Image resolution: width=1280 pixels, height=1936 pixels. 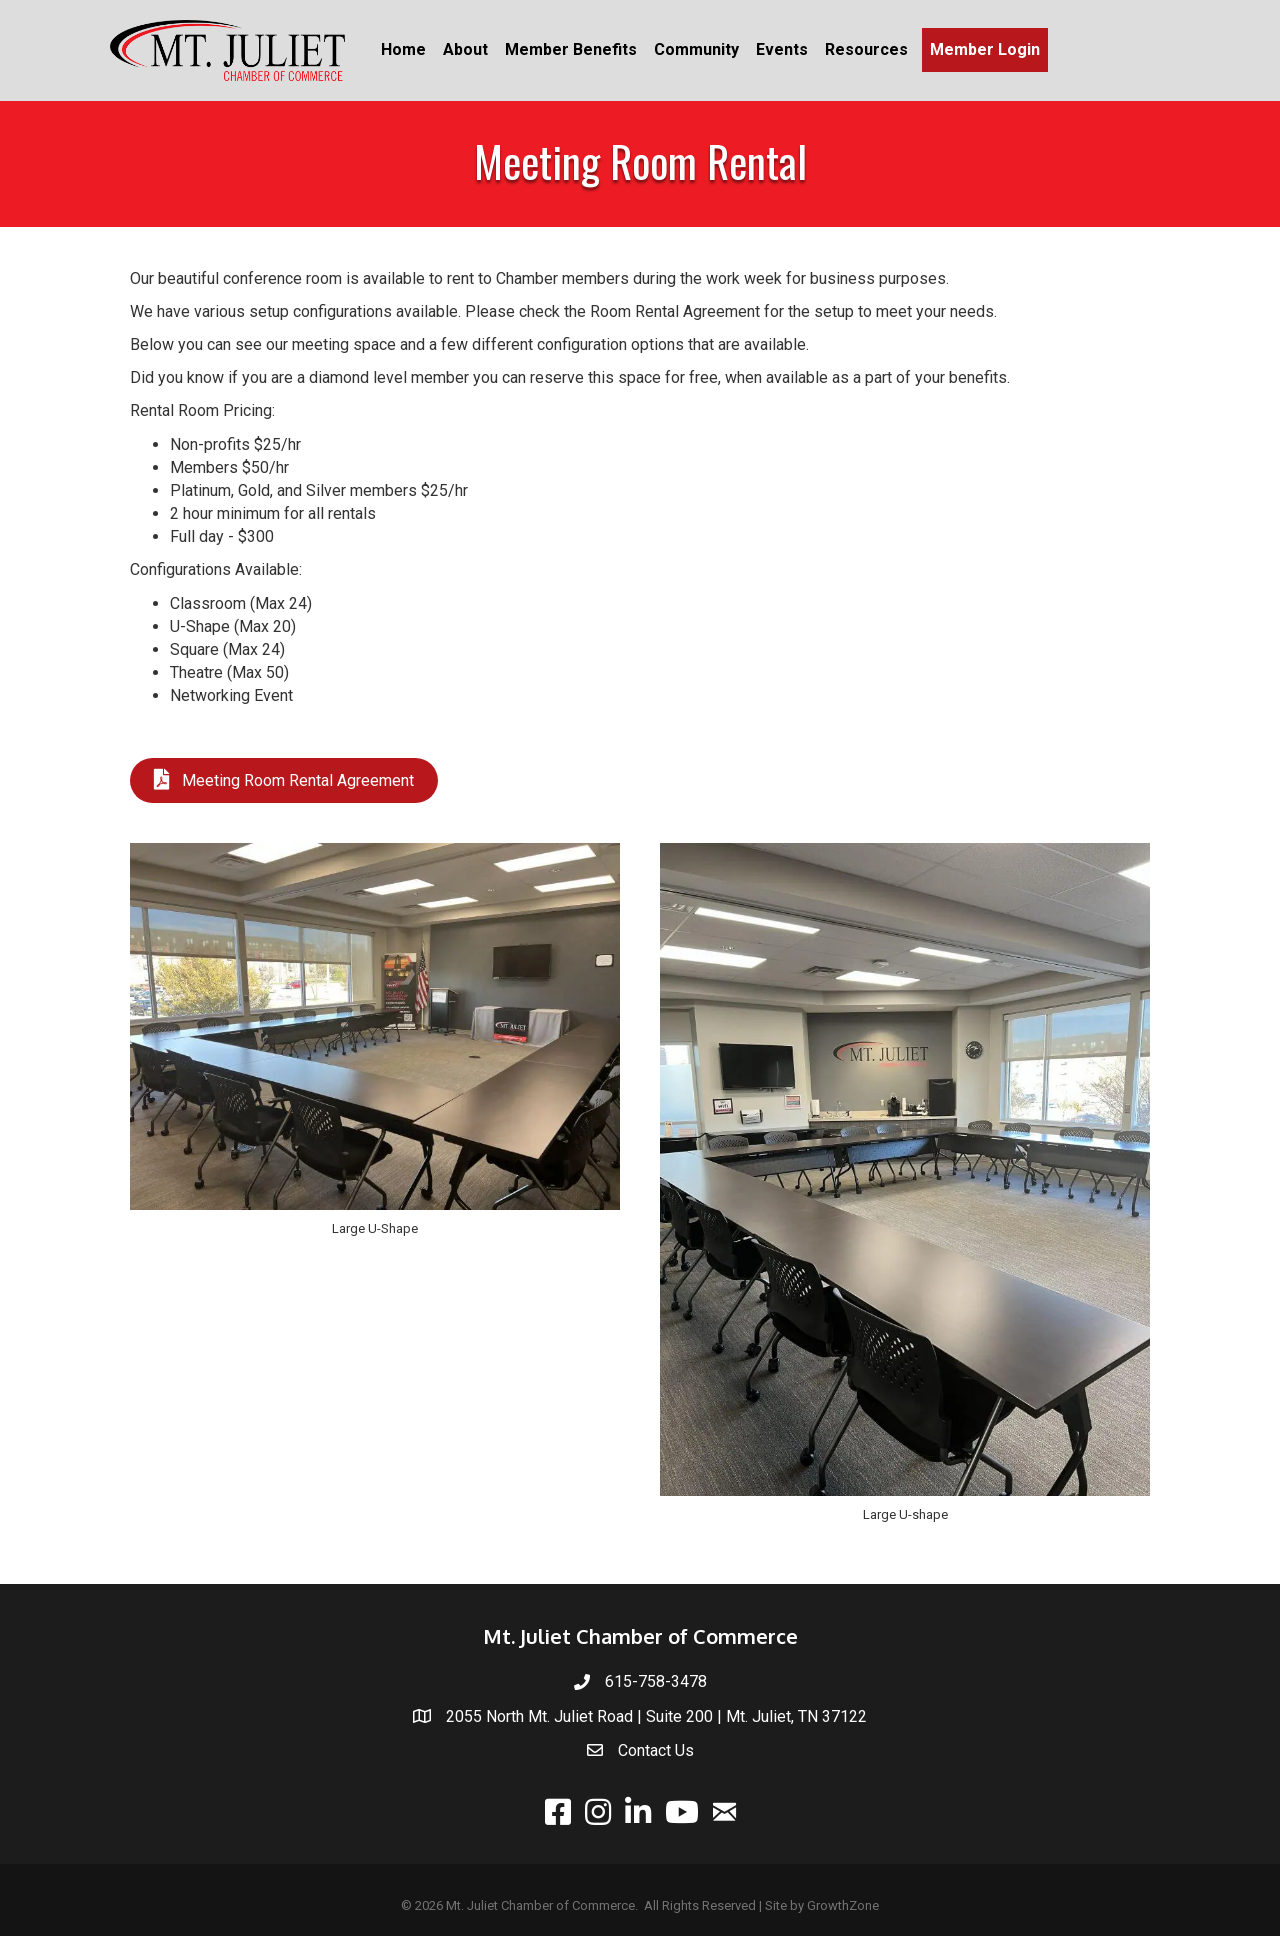 What do you see at coordinates (403, 49) in the screenshot?
I see `Home` at bounding box center [403, 49].